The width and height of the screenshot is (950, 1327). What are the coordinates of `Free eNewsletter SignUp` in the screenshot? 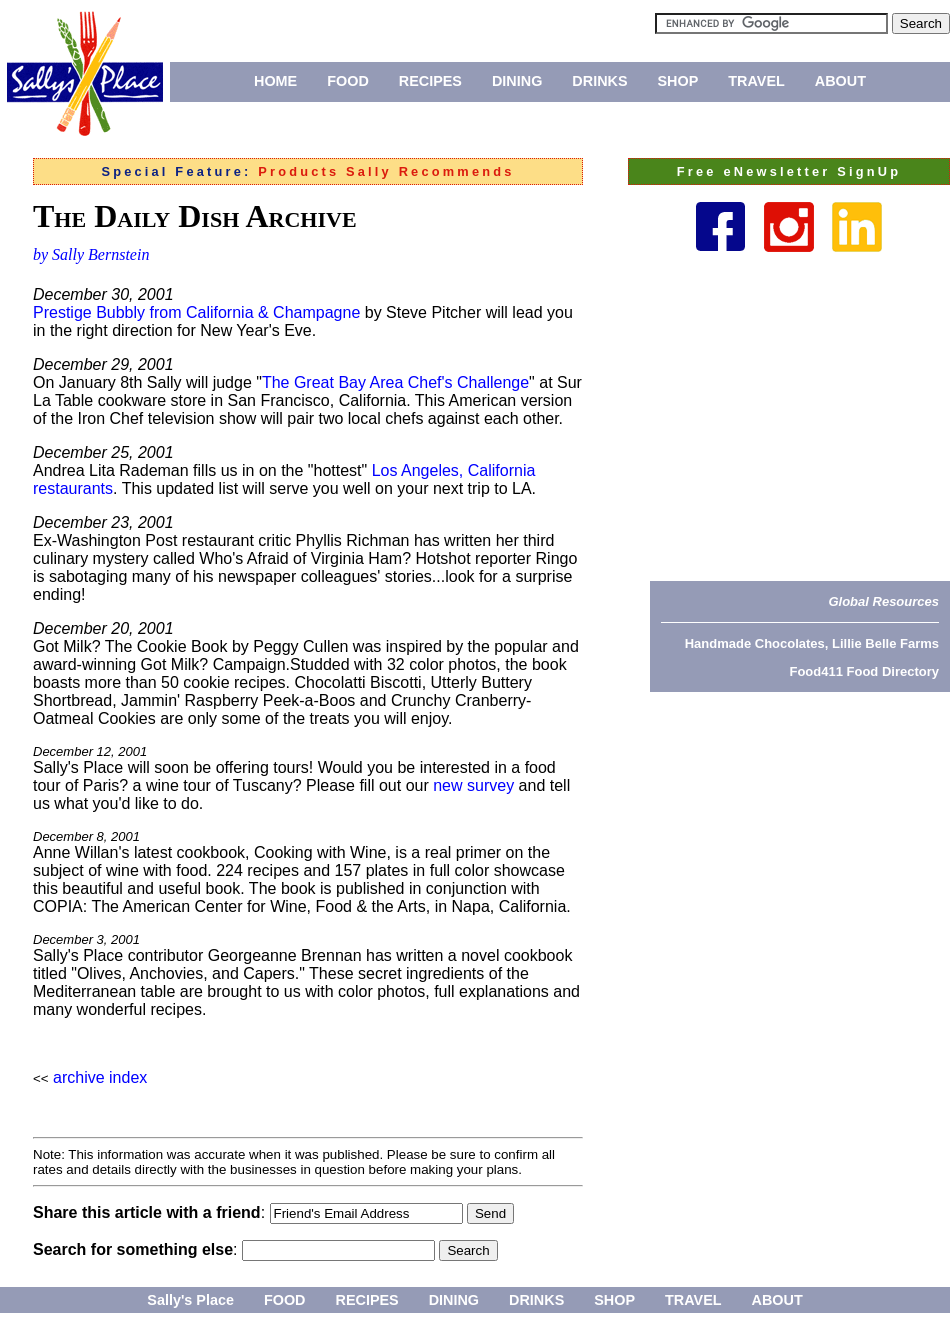 It's located at (789, 171).